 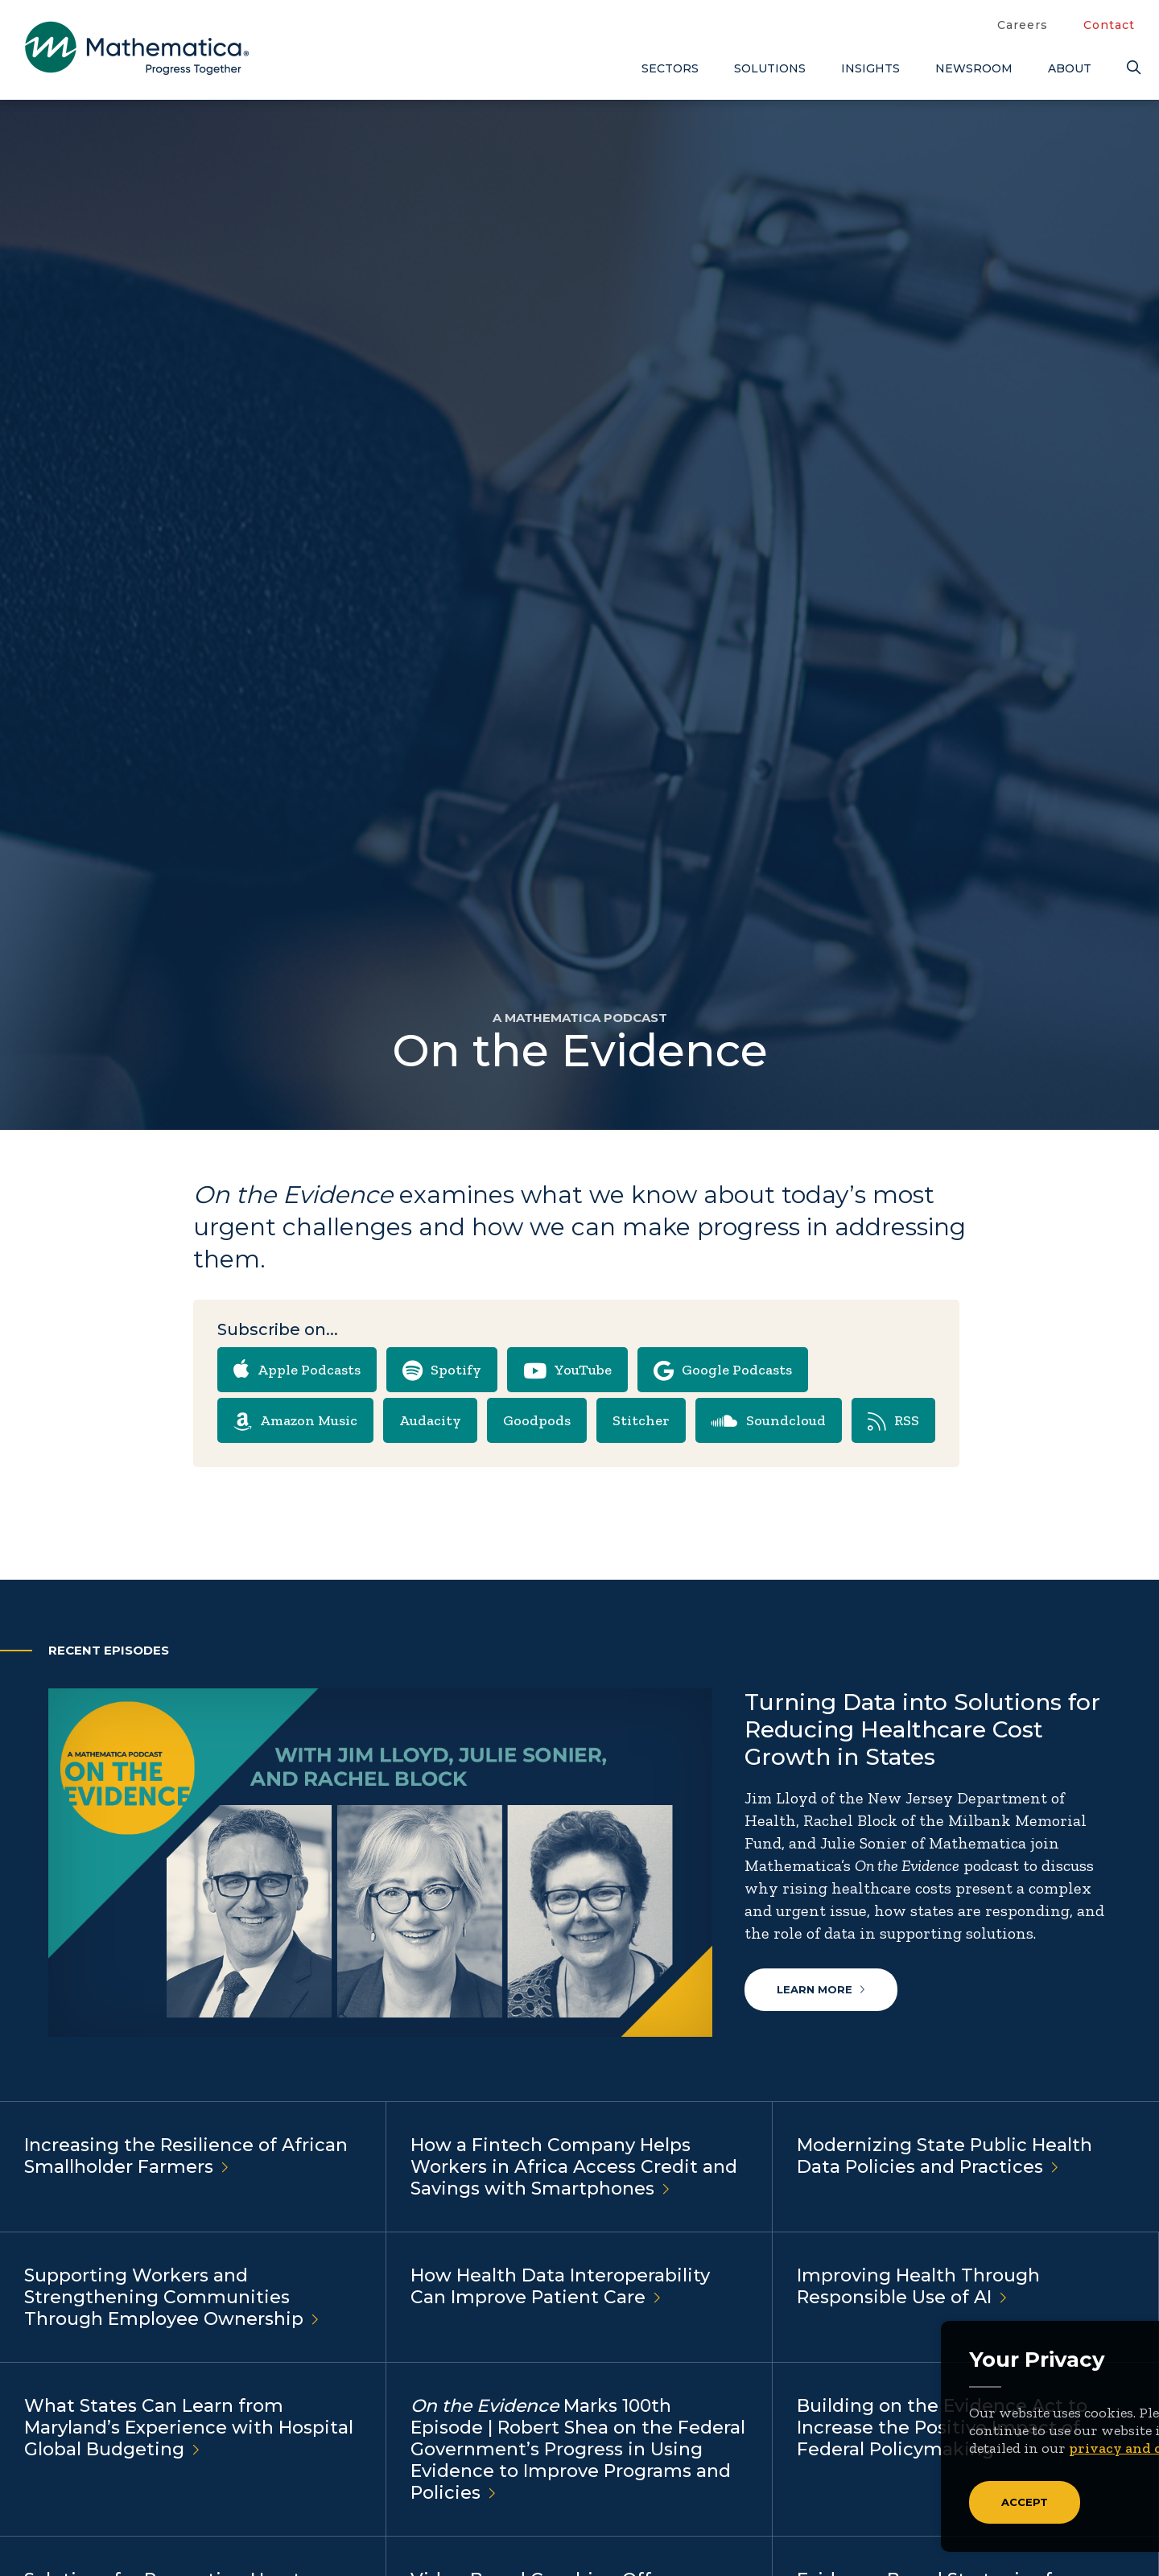 What do you see at coordinates (768, 1422) in the screenshot?
I see `Soundcloud` at bounding box center [768, 1422].